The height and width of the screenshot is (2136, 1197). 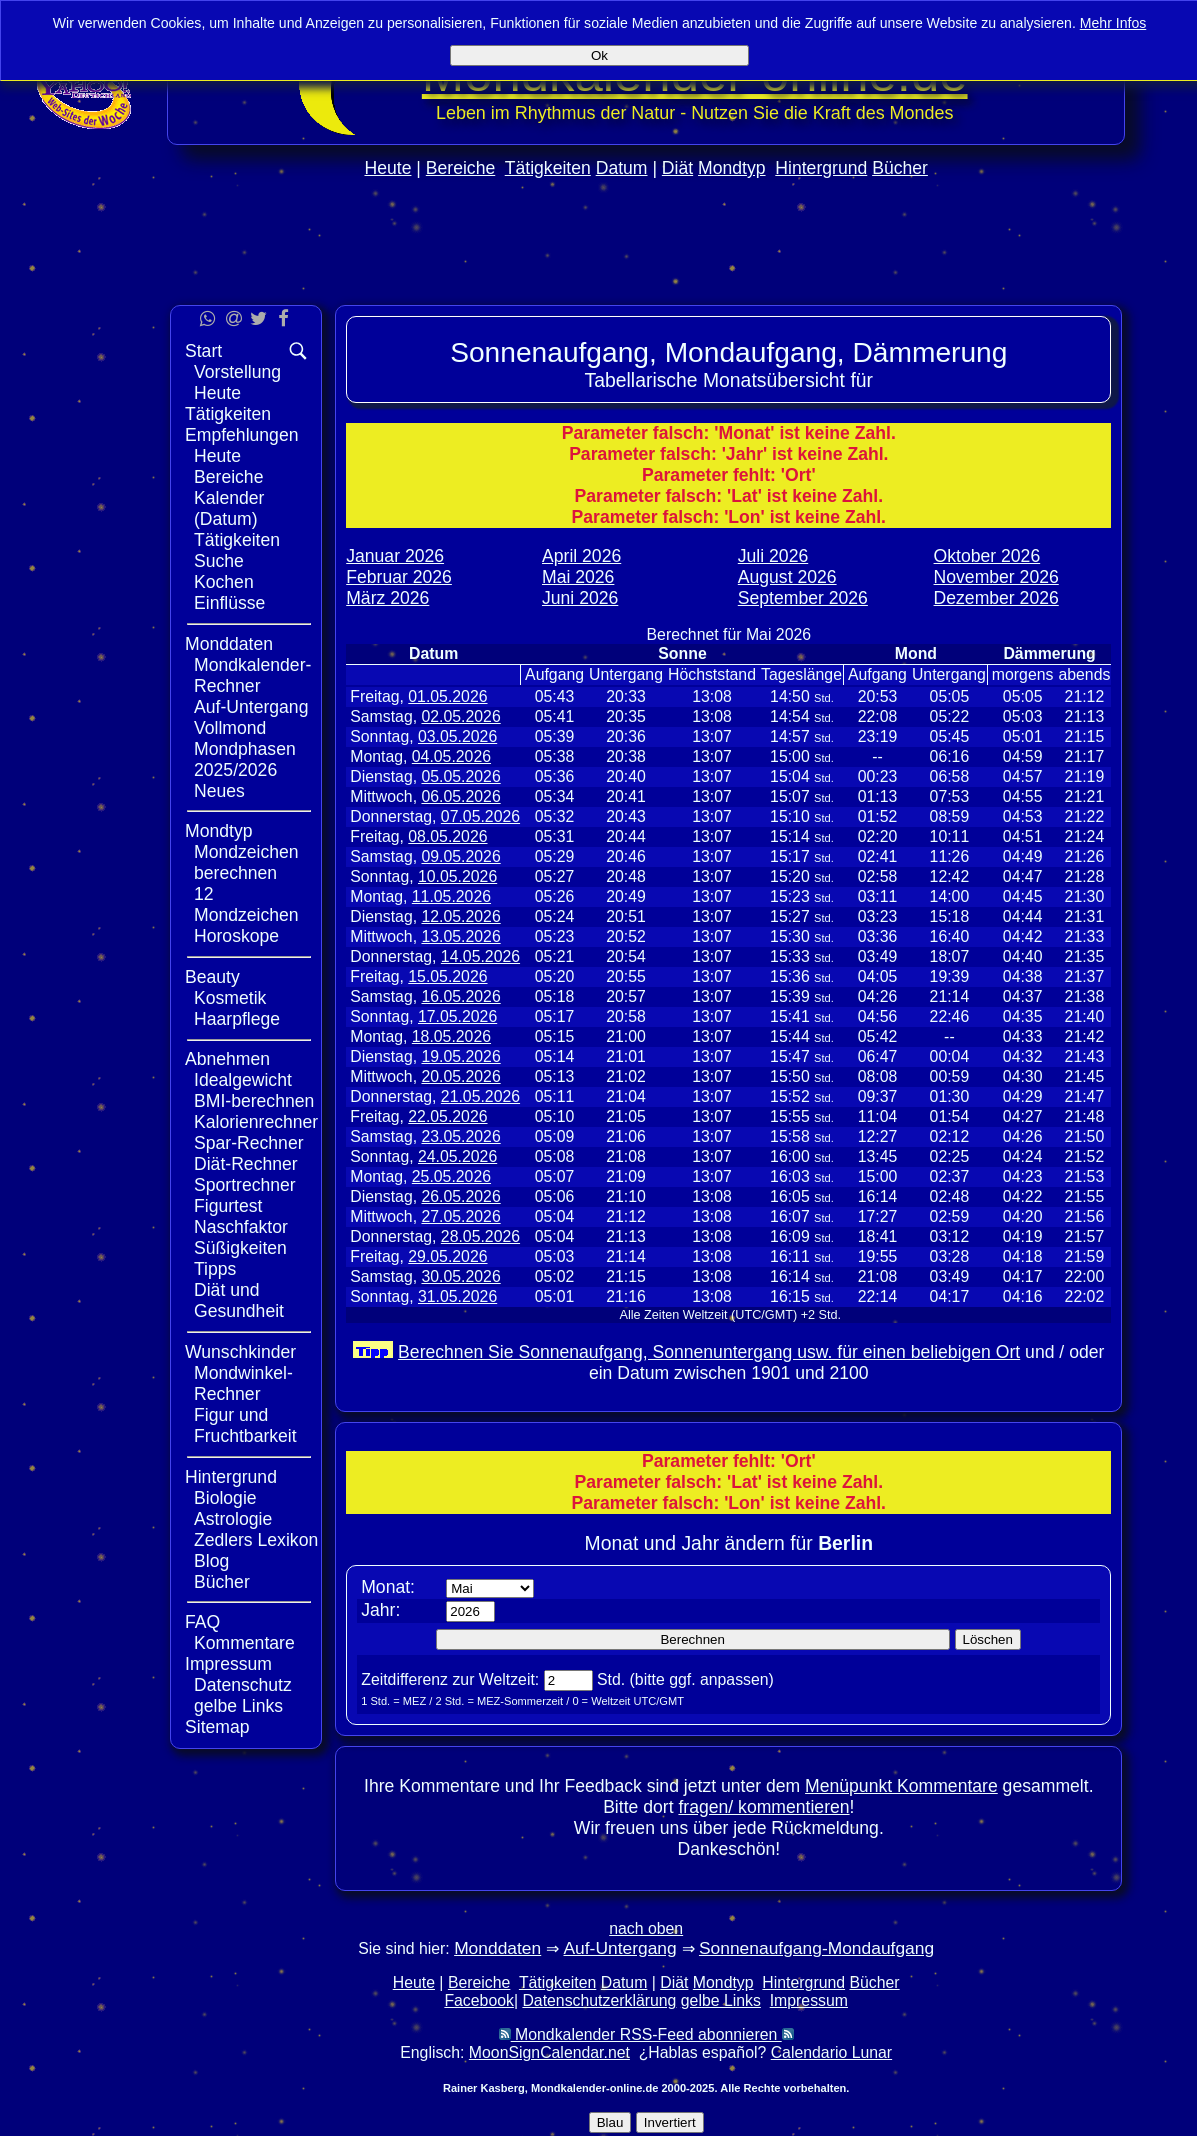 What do you see at coordinates (460, 716) in the screenshot?
I see `02.05.2026` at bounding box center [460, 716].